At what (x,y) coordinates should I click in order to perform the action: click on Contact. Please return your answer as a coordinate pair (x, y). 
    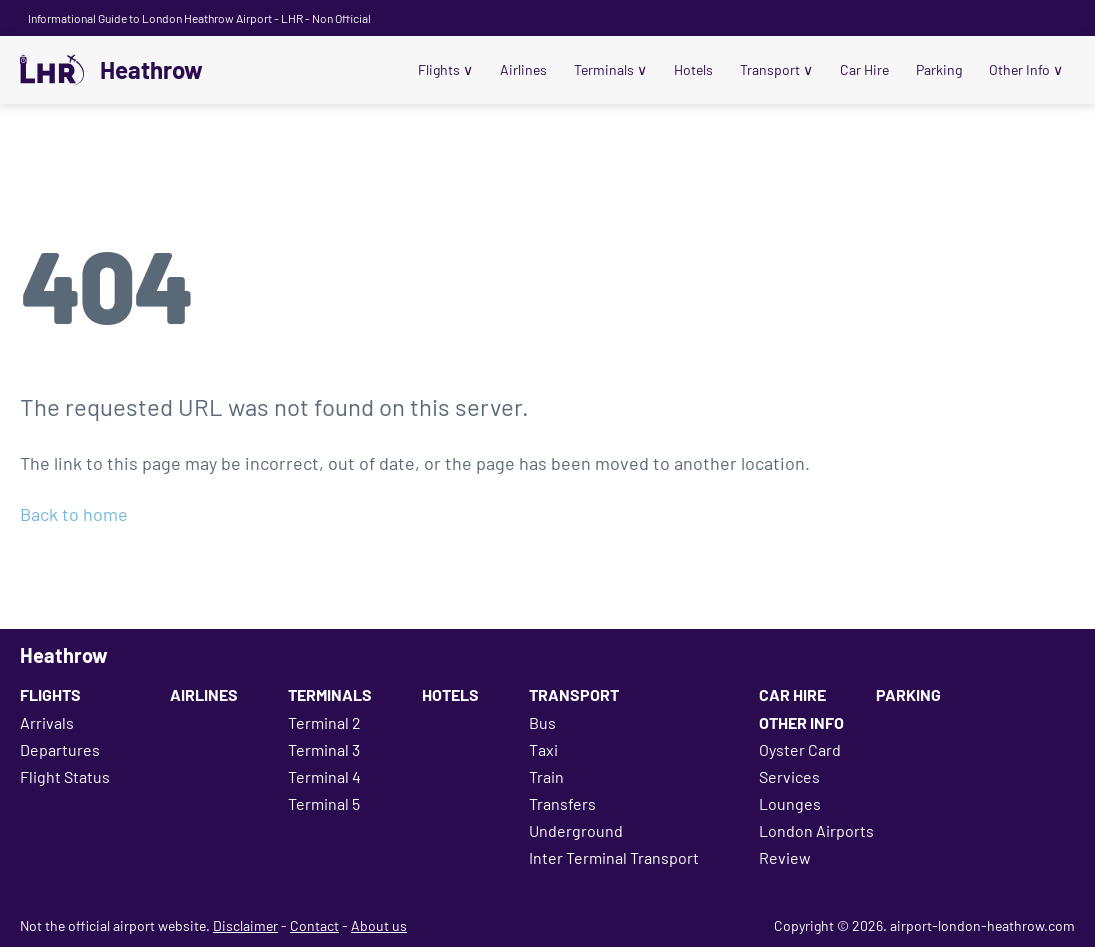
    Looking at the image, I should click on (314, 925).